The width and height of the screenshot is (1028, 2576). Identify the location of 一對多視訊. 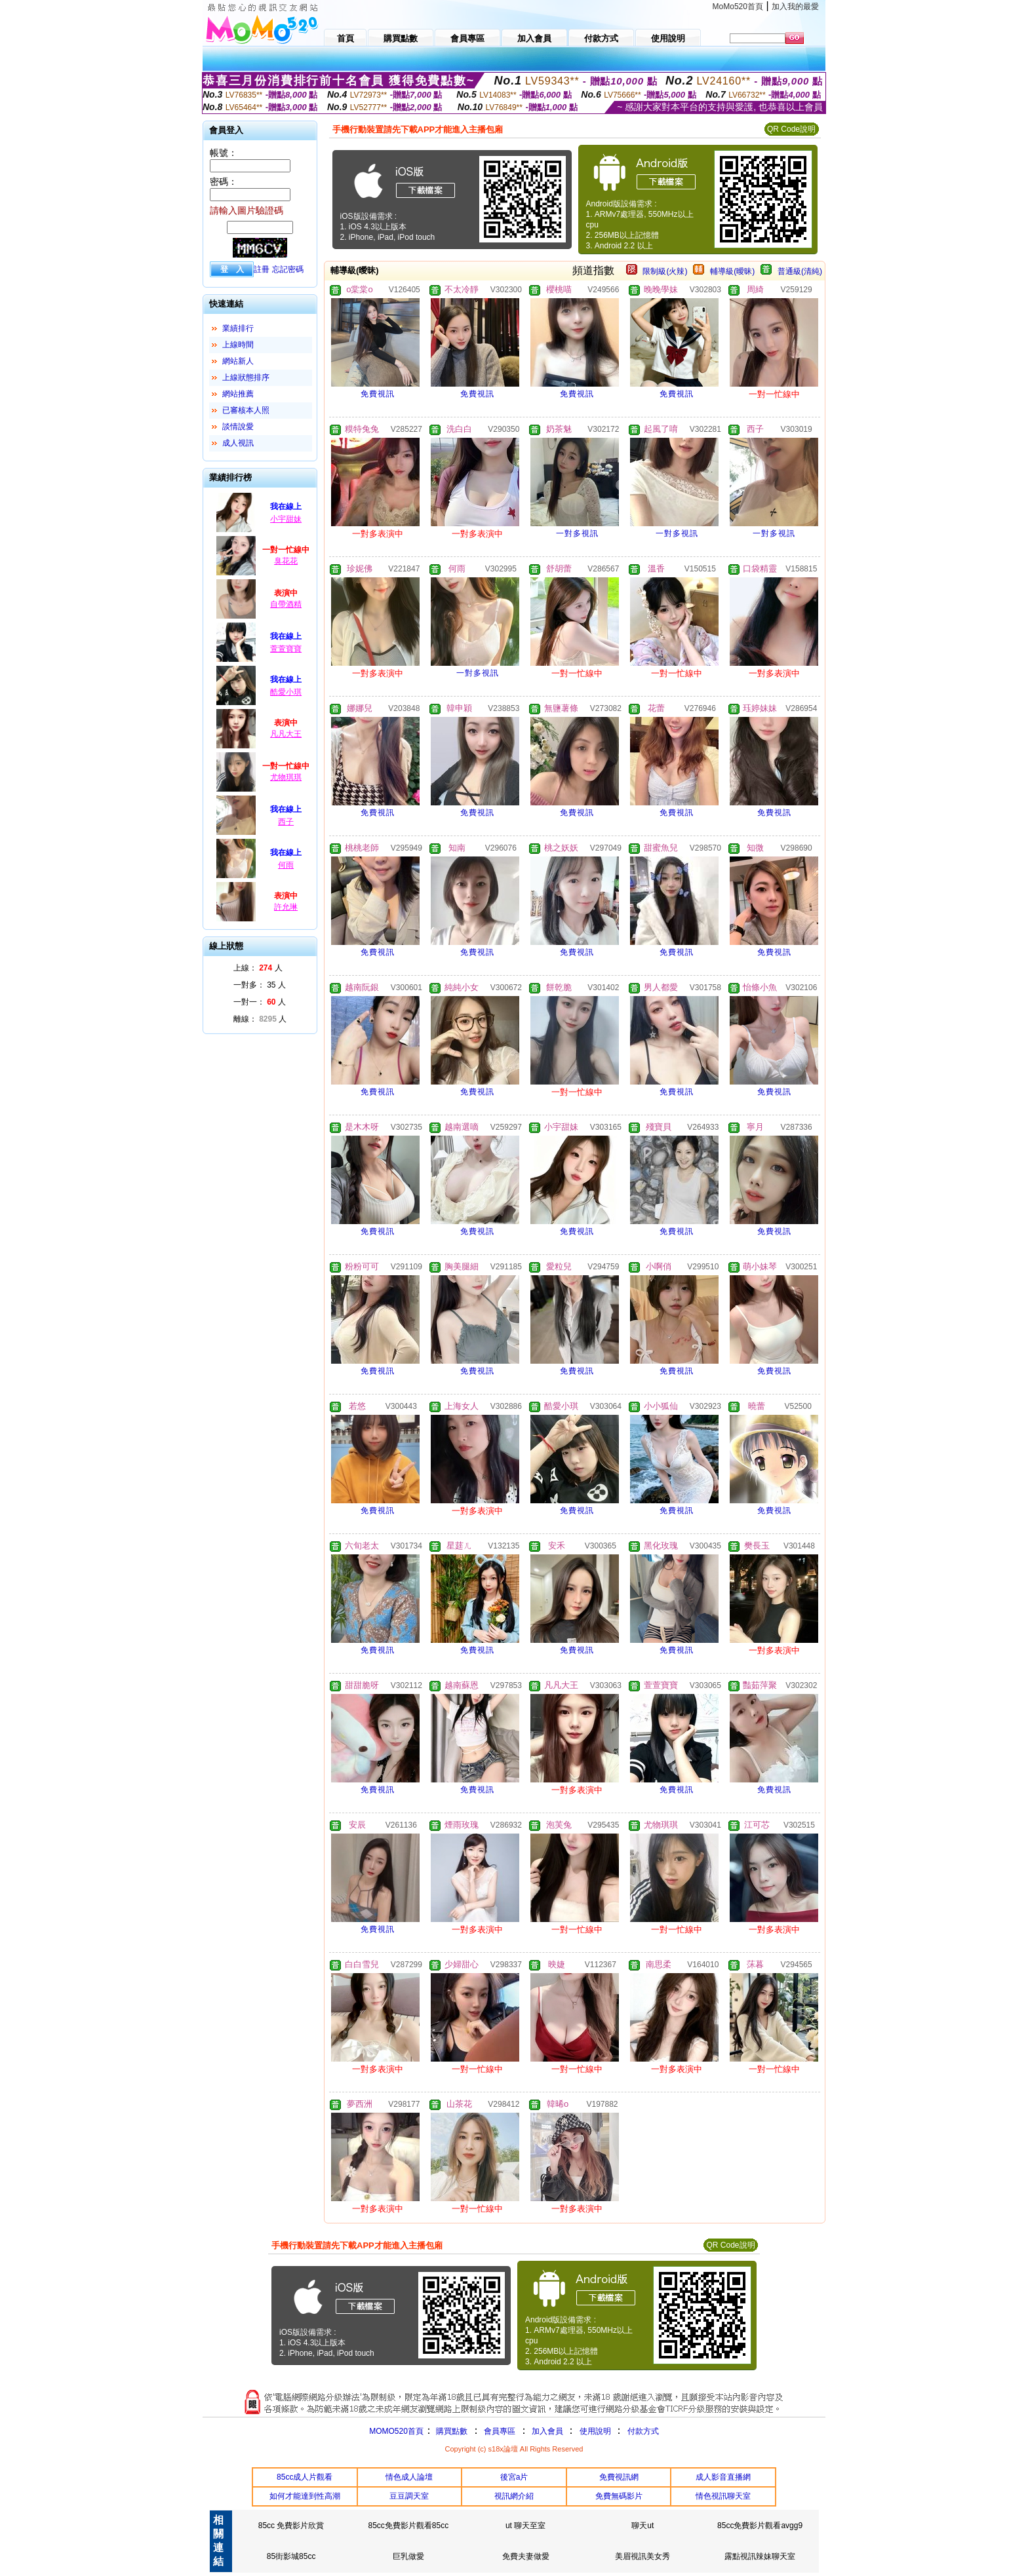
(577, 533).